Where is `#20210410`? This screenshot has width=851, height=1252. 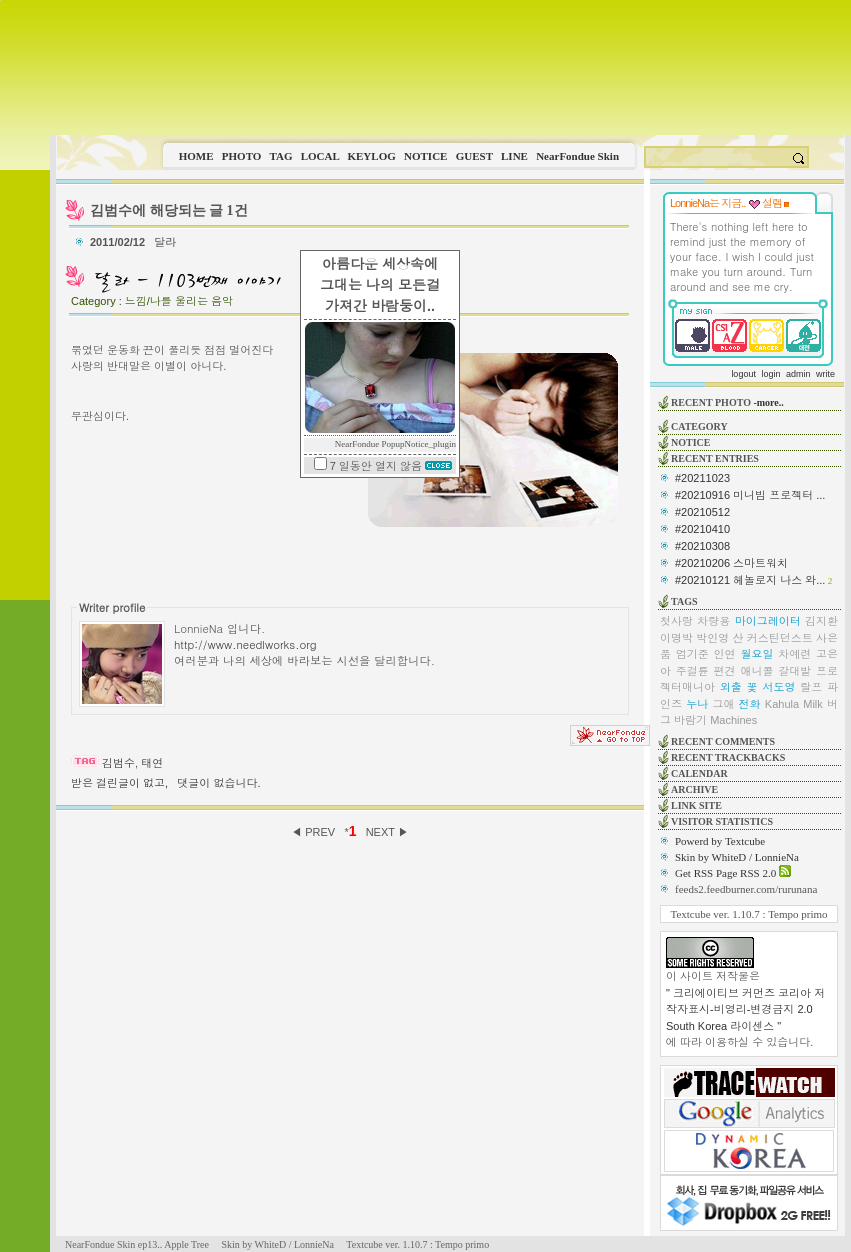 #20210410 is located at coordinates (702, 529).